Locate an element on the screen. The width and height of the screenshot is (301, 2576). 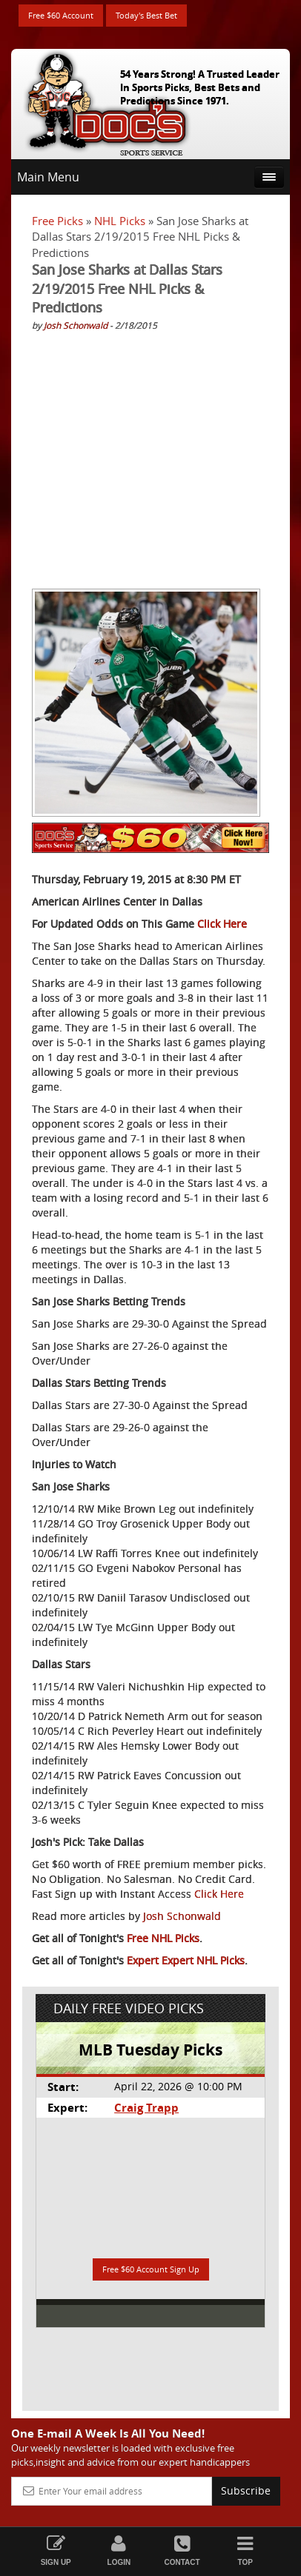
Expert Expert NHL Picks is located at coordinates (186, 1960).